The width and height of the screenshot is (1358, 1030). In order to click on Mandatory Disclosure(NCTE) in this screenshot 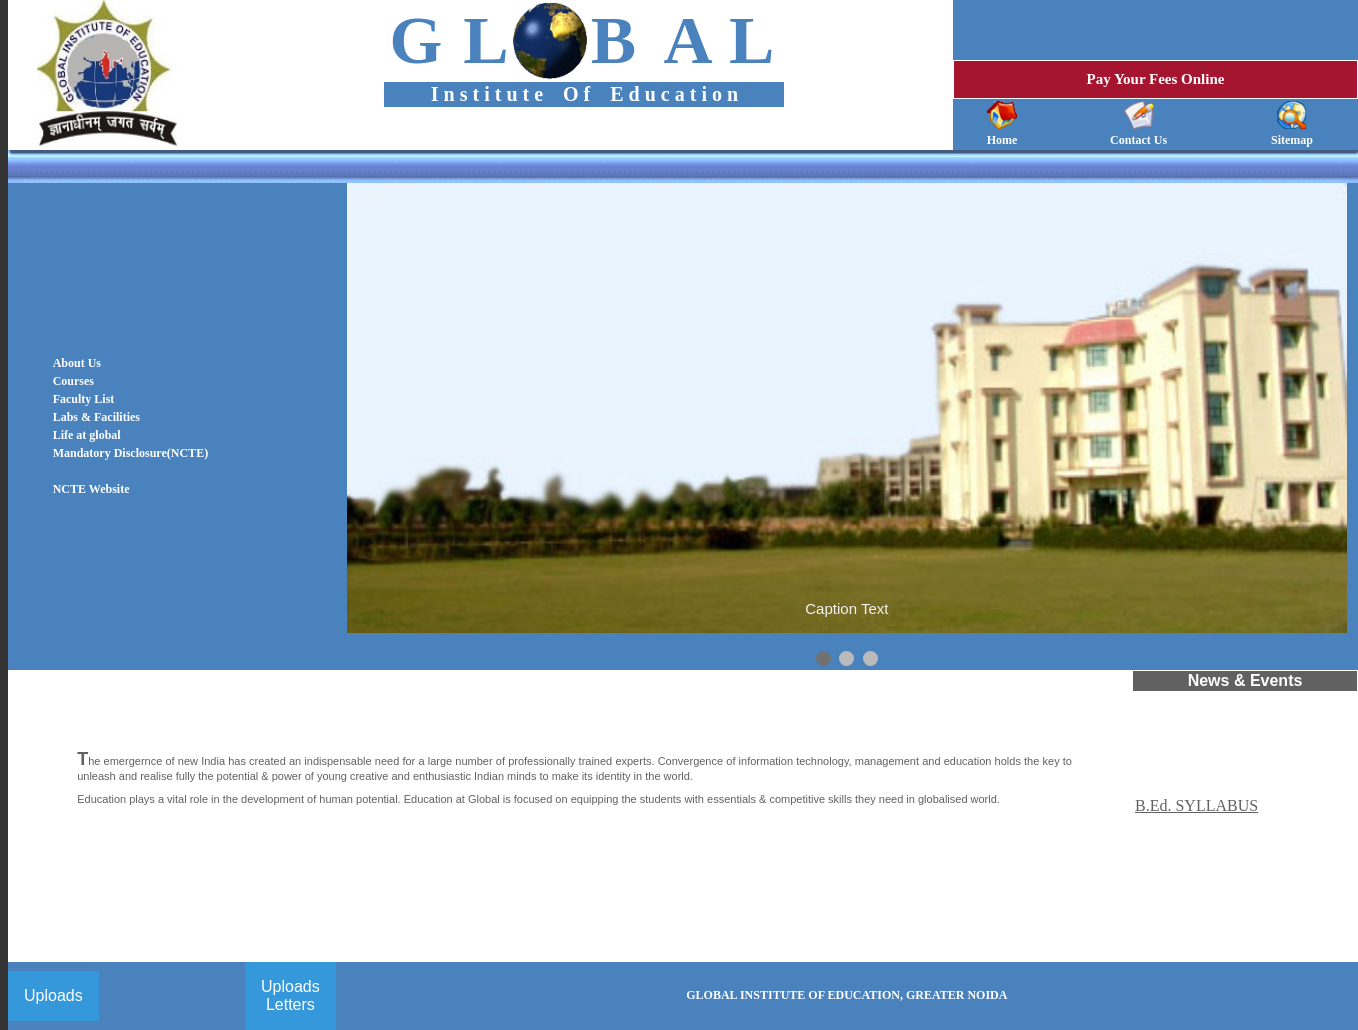, I will do `click(130, 453)`.